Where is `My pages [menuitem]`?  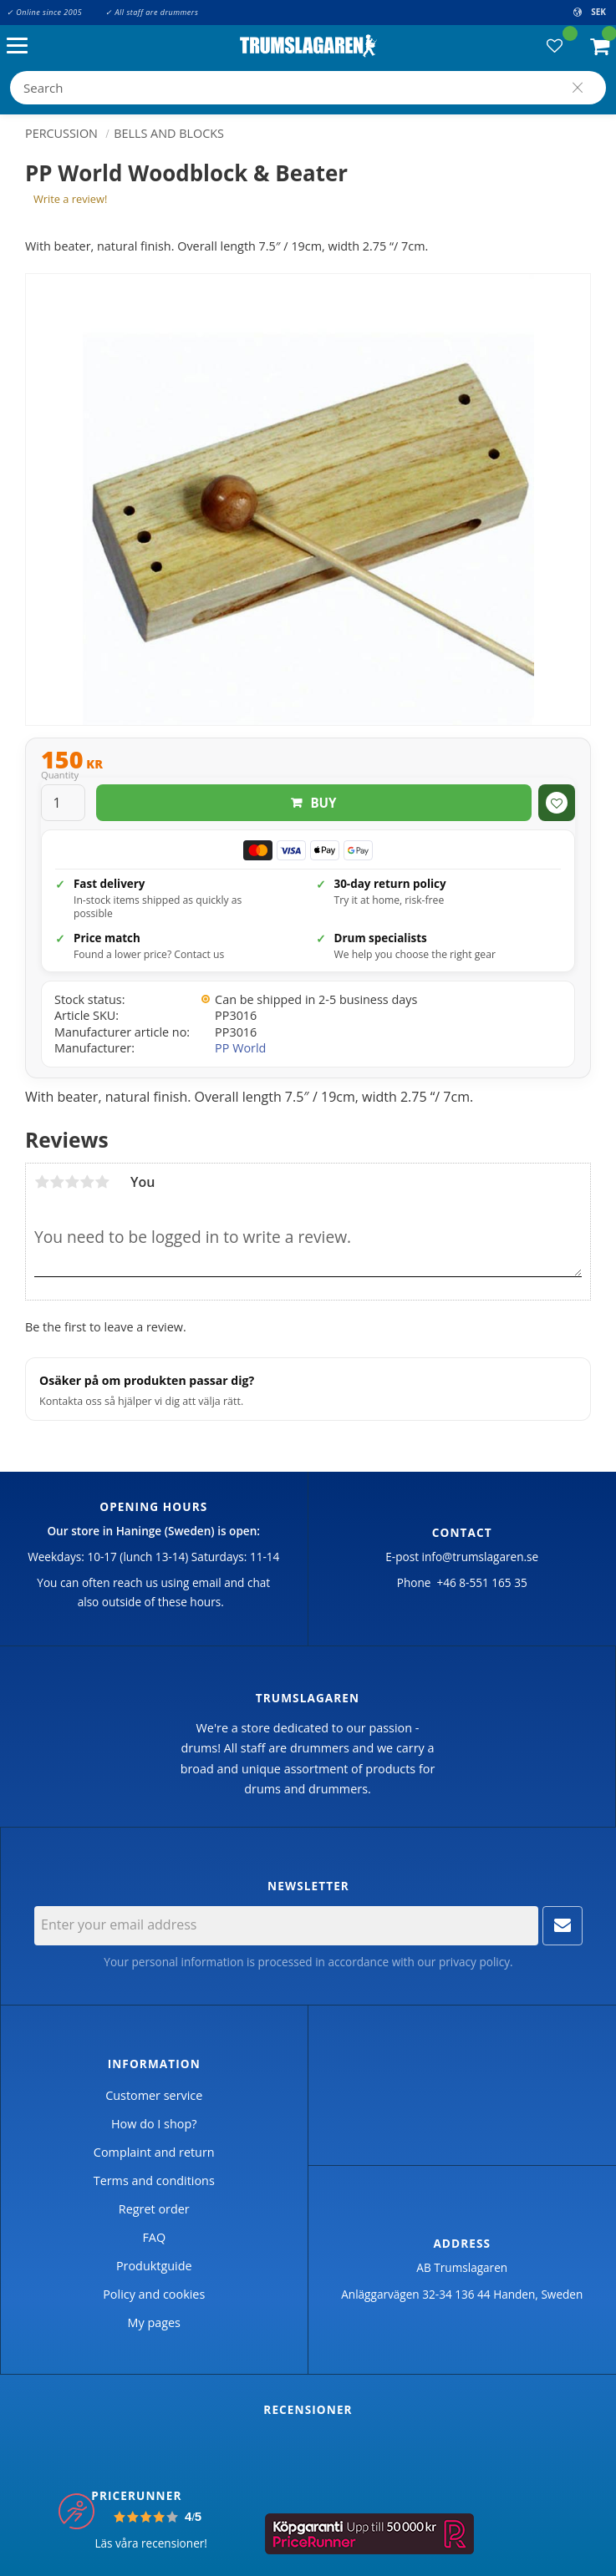 My pages [menuitem] is located at coordinates (154, 2322).